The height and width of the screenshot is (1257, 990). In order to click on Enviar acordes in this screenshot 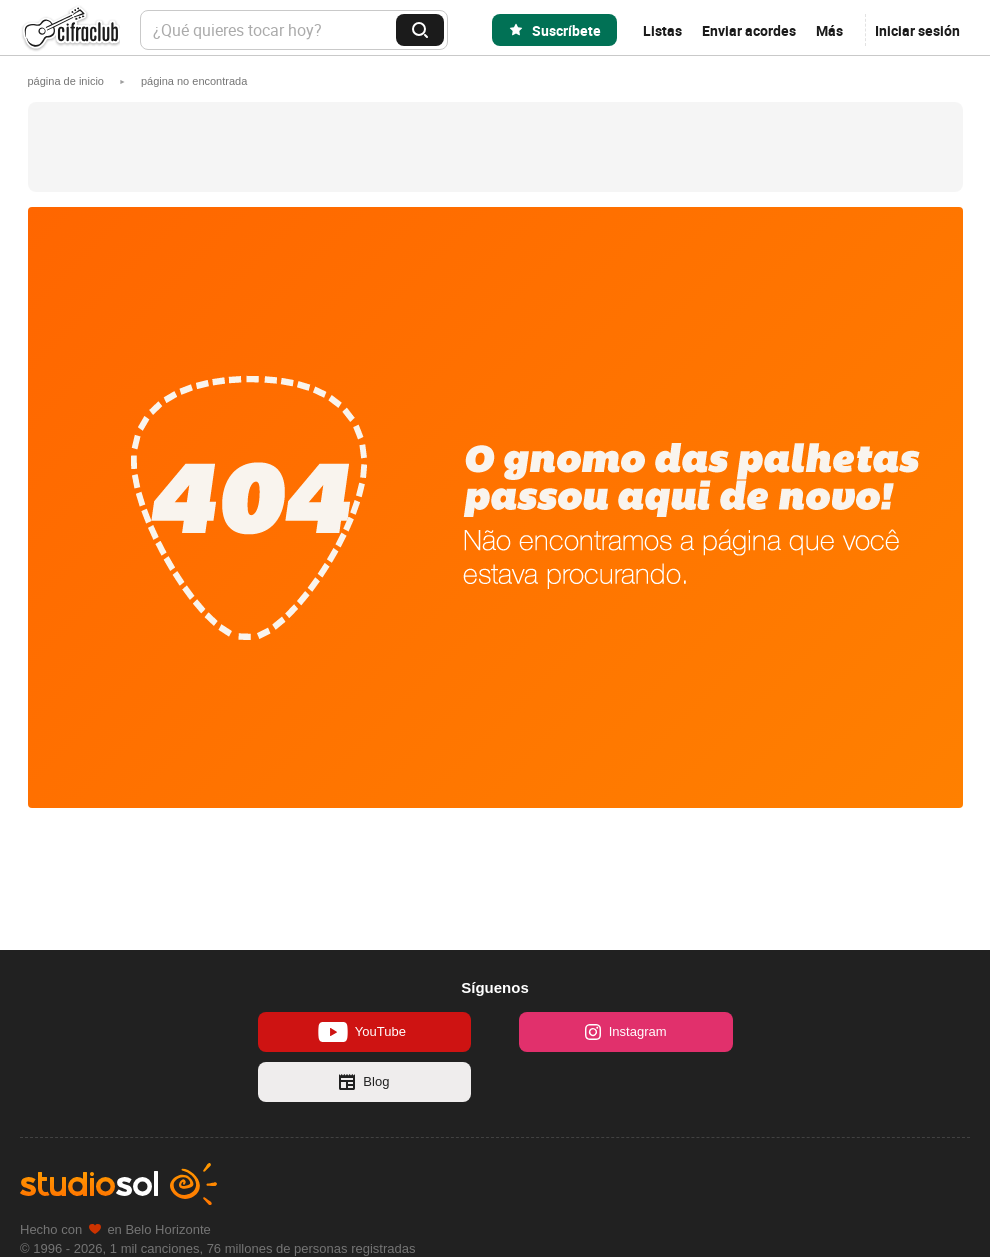, I will do `click(749, 30)`.